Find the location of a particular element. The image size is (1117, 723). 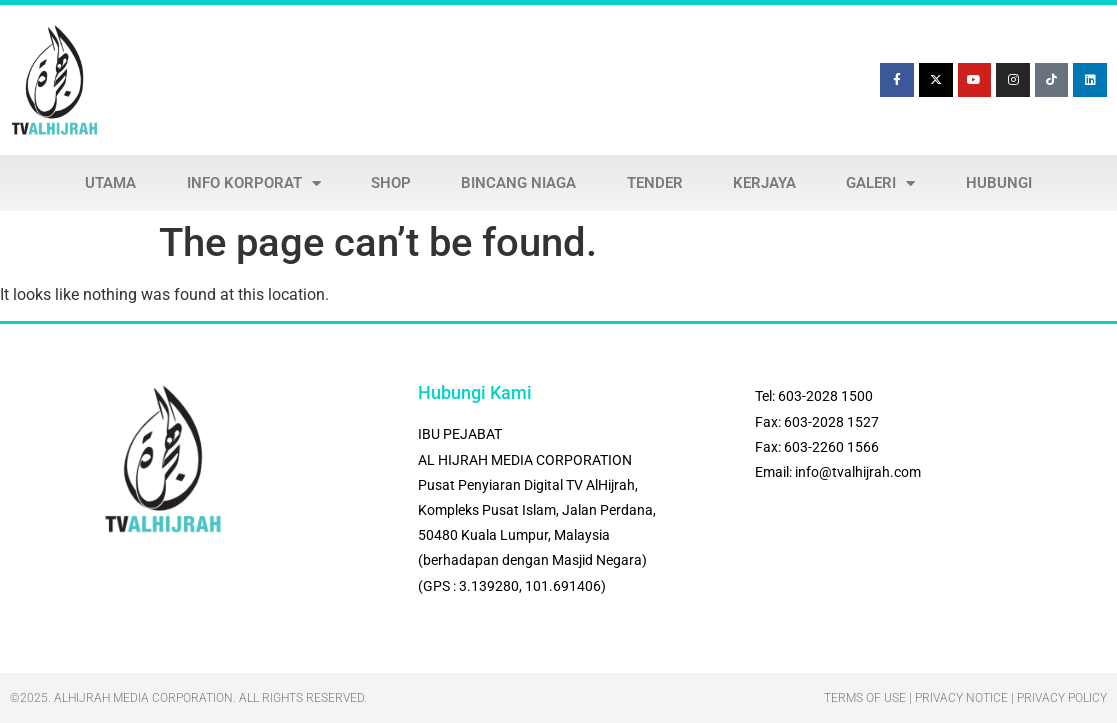

TENDER is located at coordinates (655, 183).